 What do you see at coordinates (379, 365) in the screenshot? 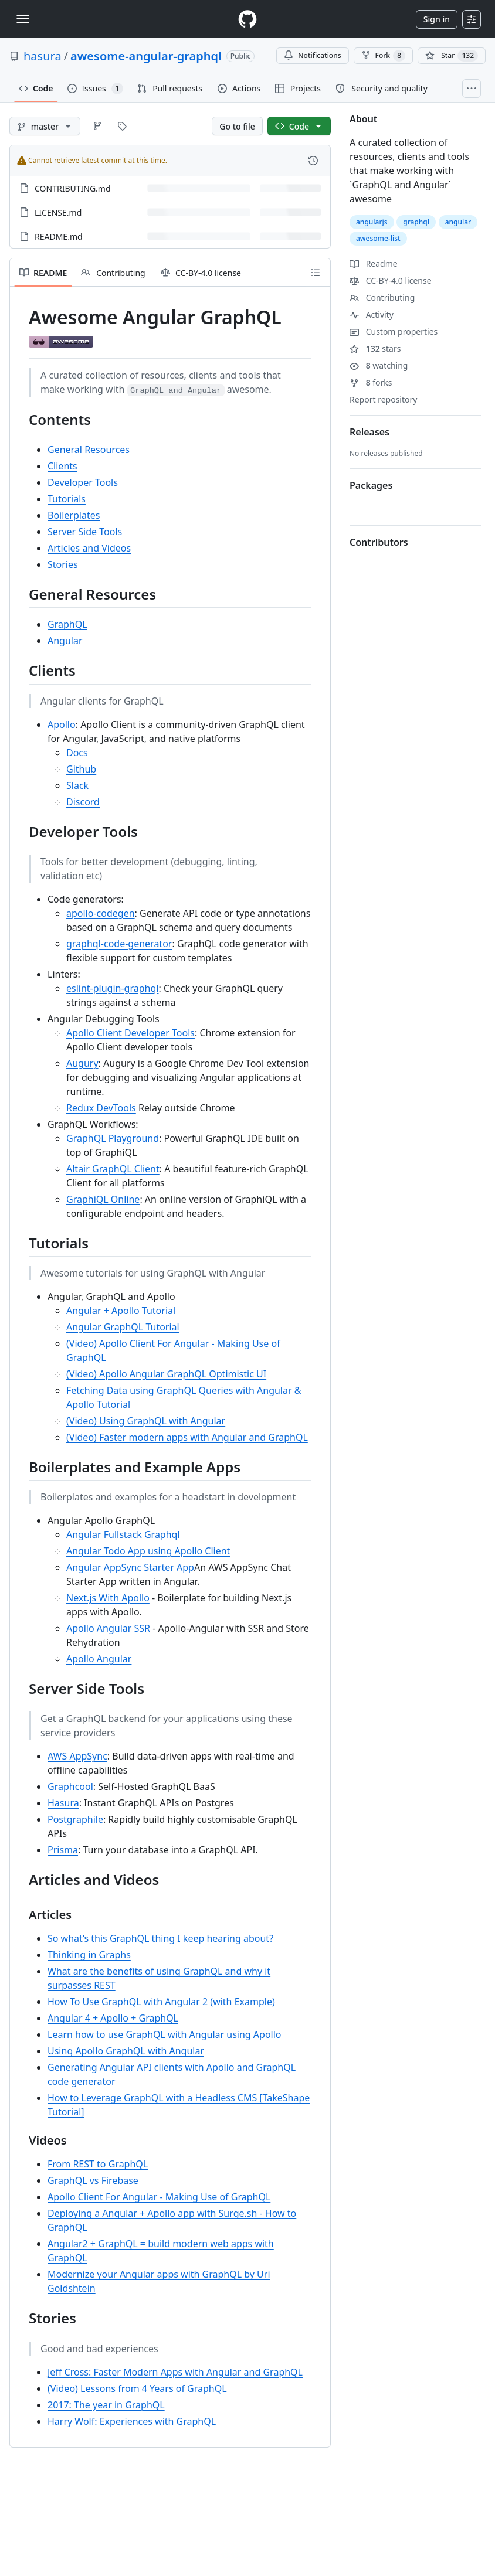
I see `watching` at bounding box center [379, 365].